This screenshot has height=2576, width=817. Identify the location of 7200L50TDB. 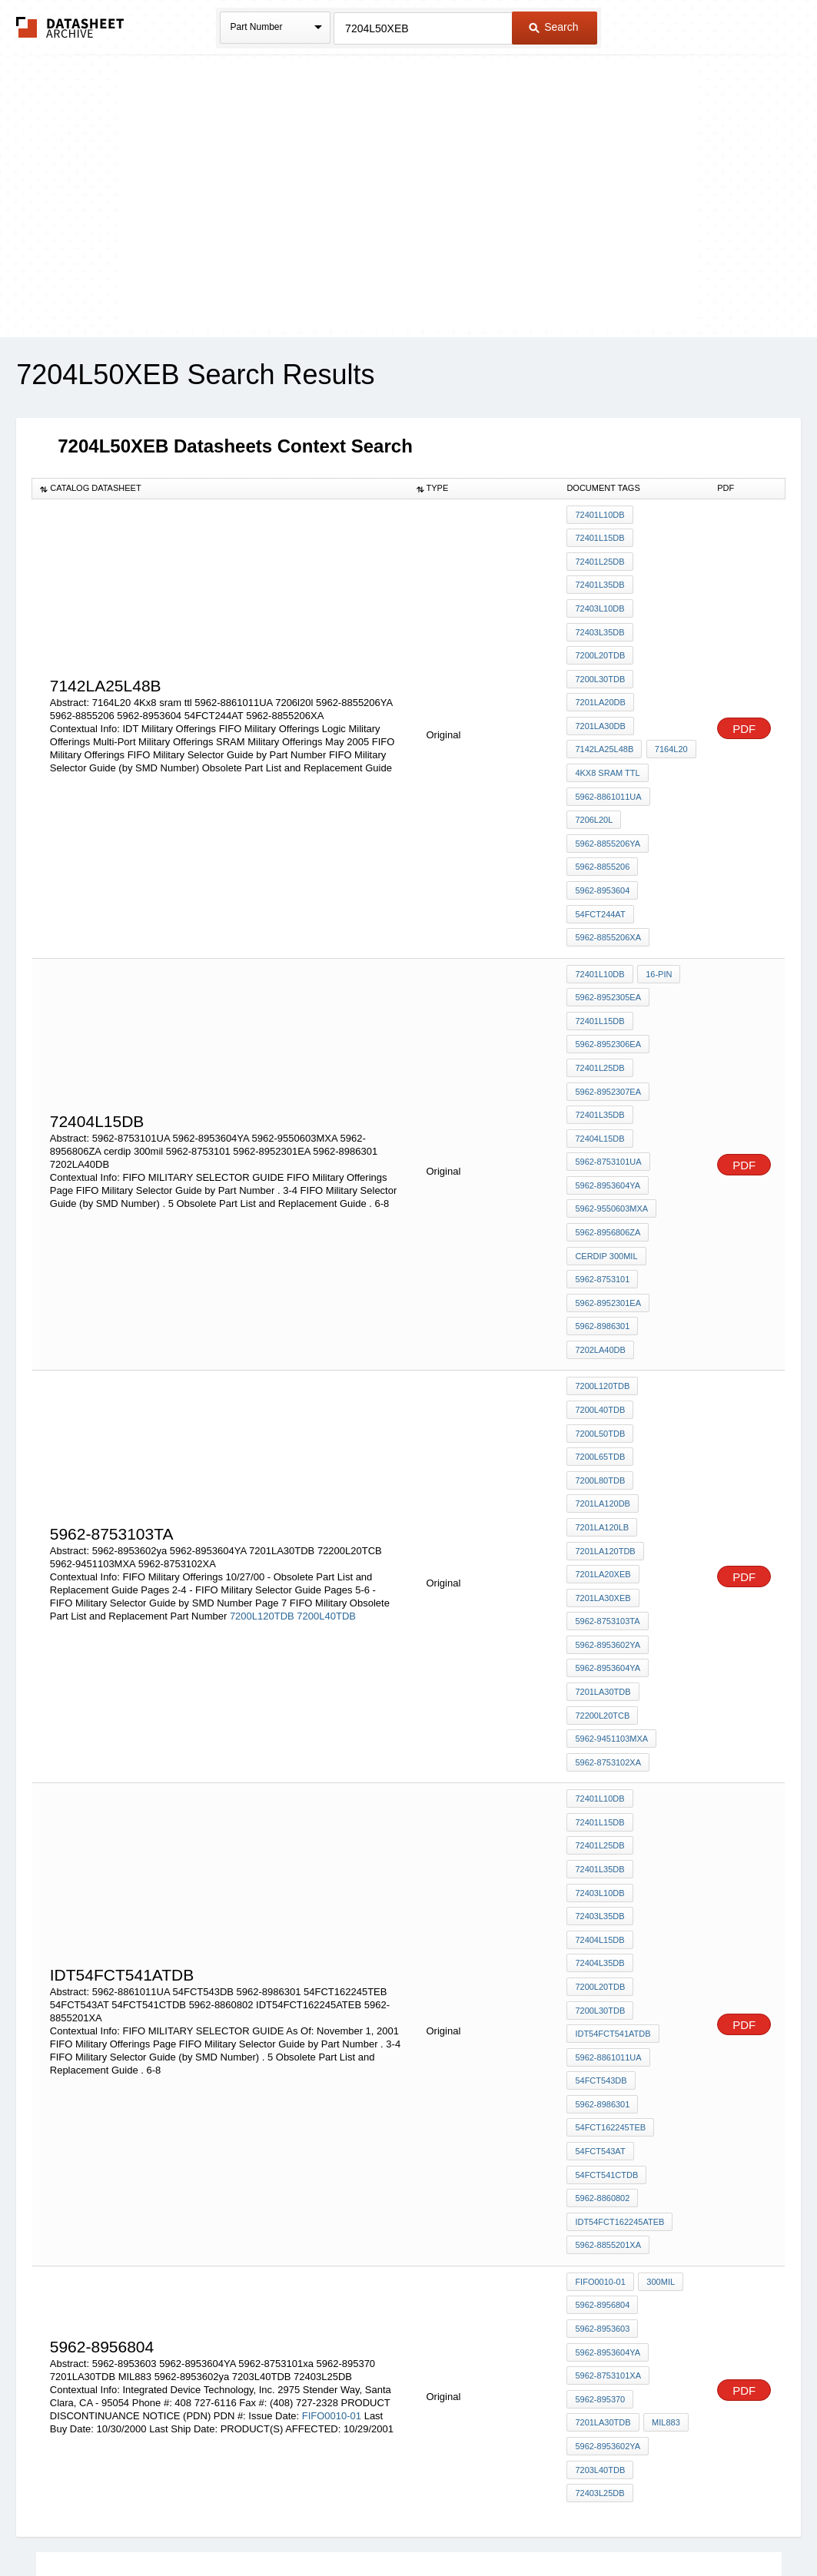
(600, 1329).